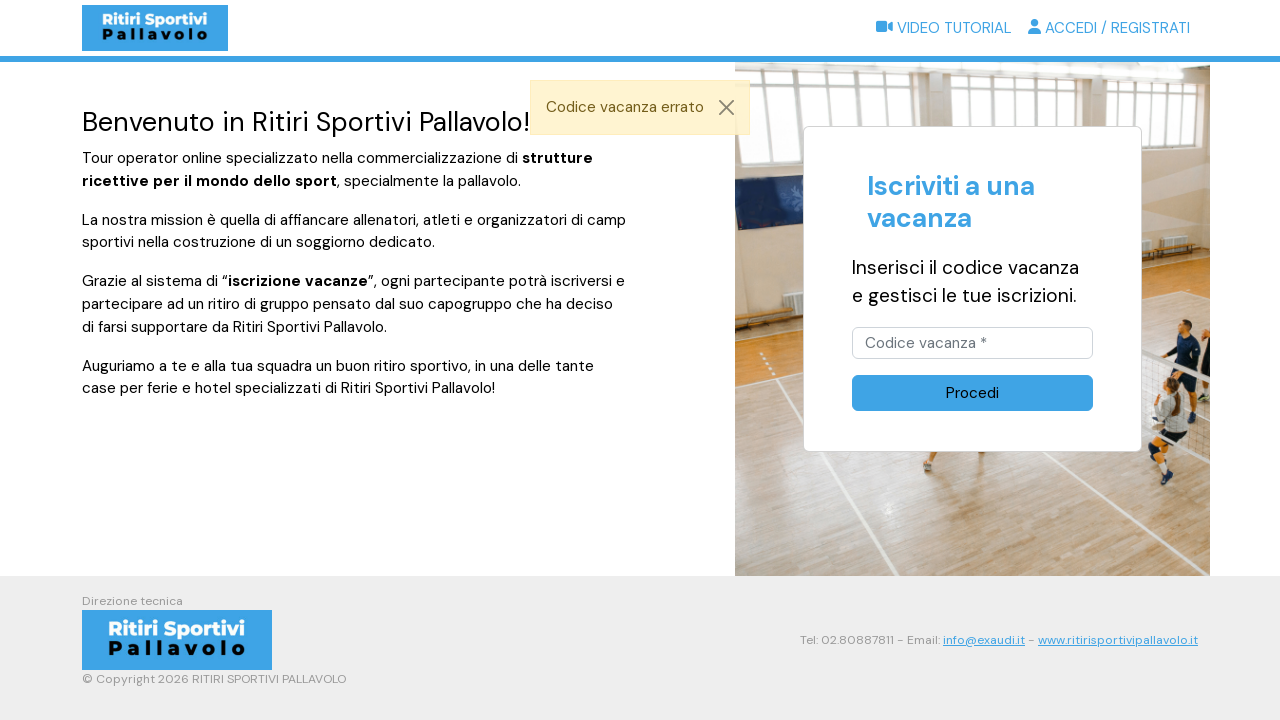  I want to click on www.ritirisportivipallavolo.it, so click(1118, 640).